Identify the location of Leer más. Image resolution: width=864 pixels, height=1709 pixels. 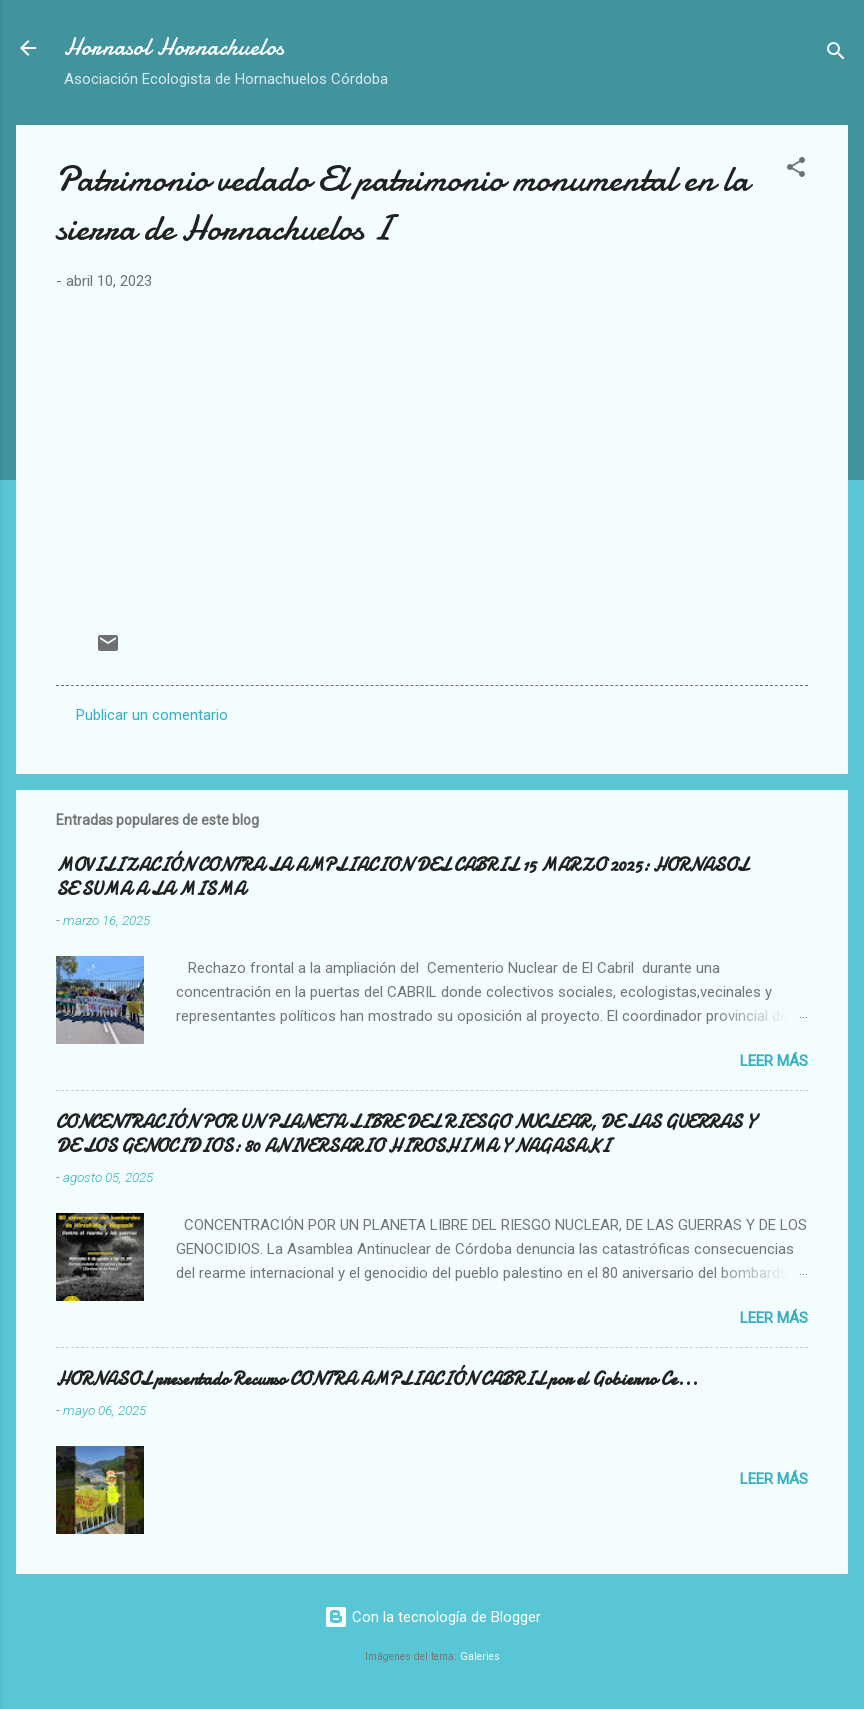
(774, 1061).